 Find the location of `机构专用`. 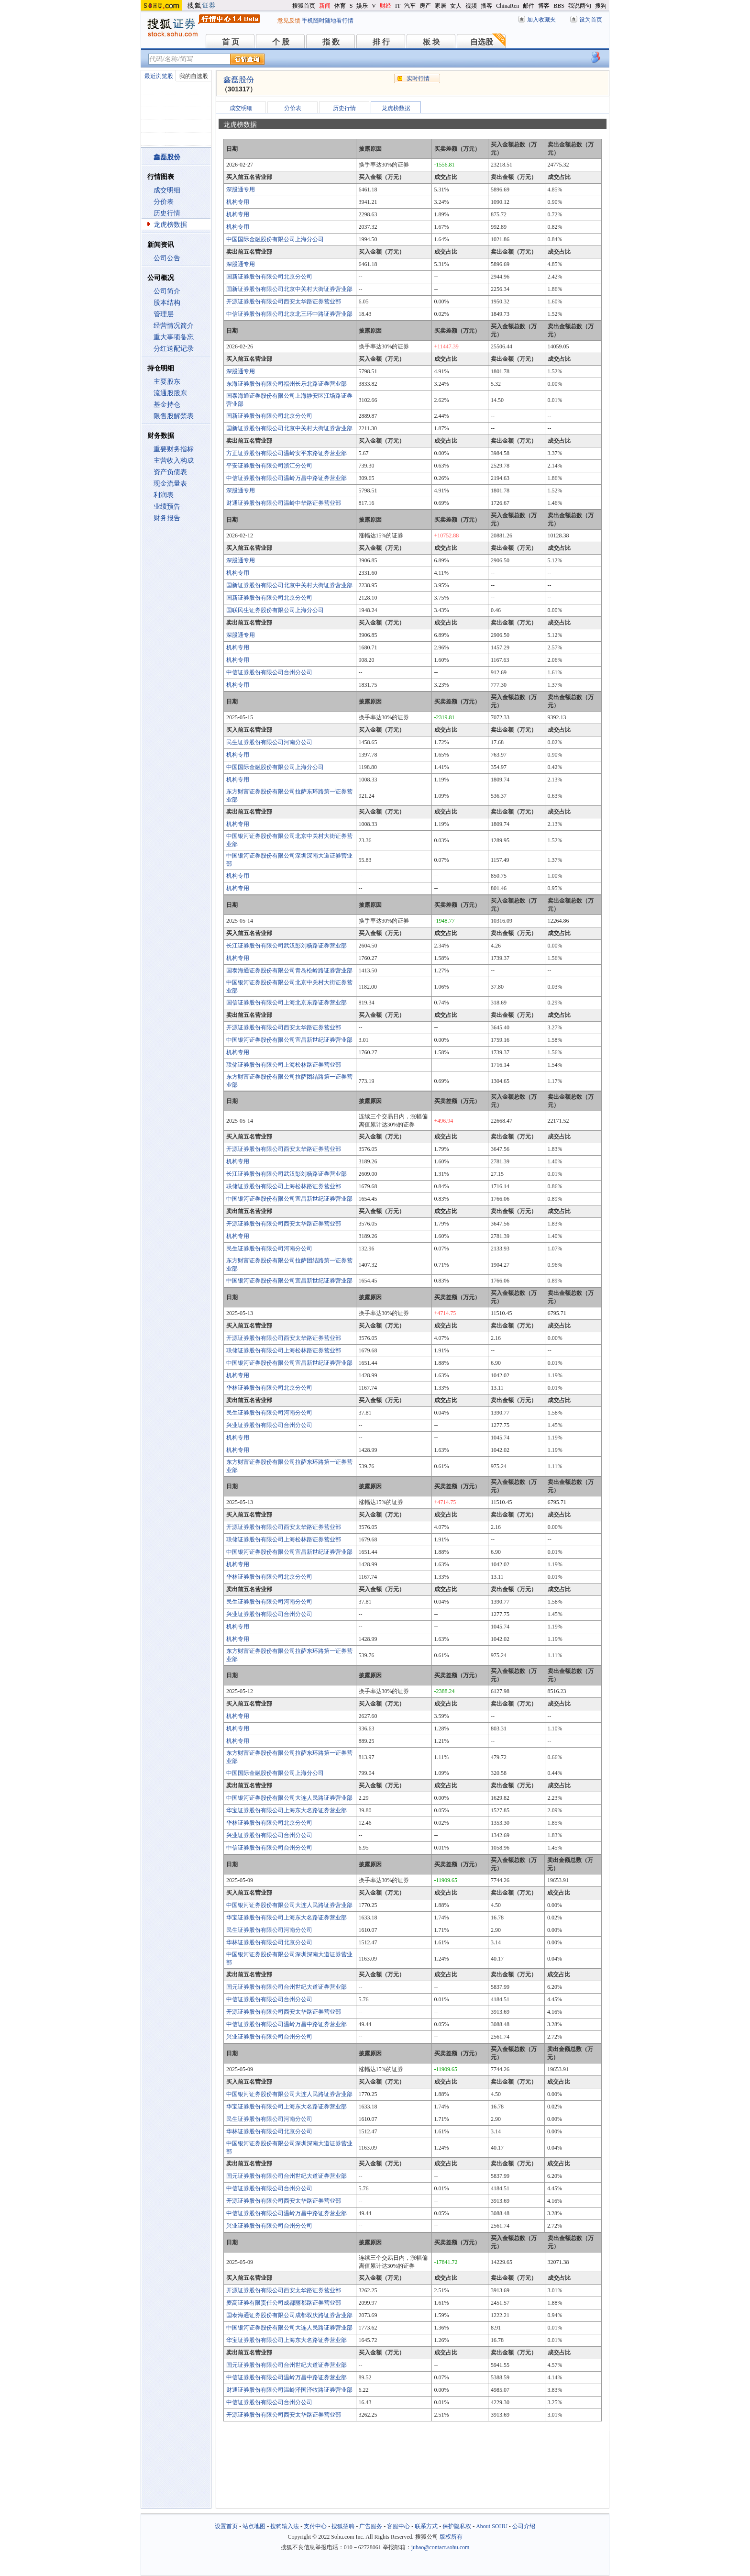

机构专用 is located at coordinates (237, 202).